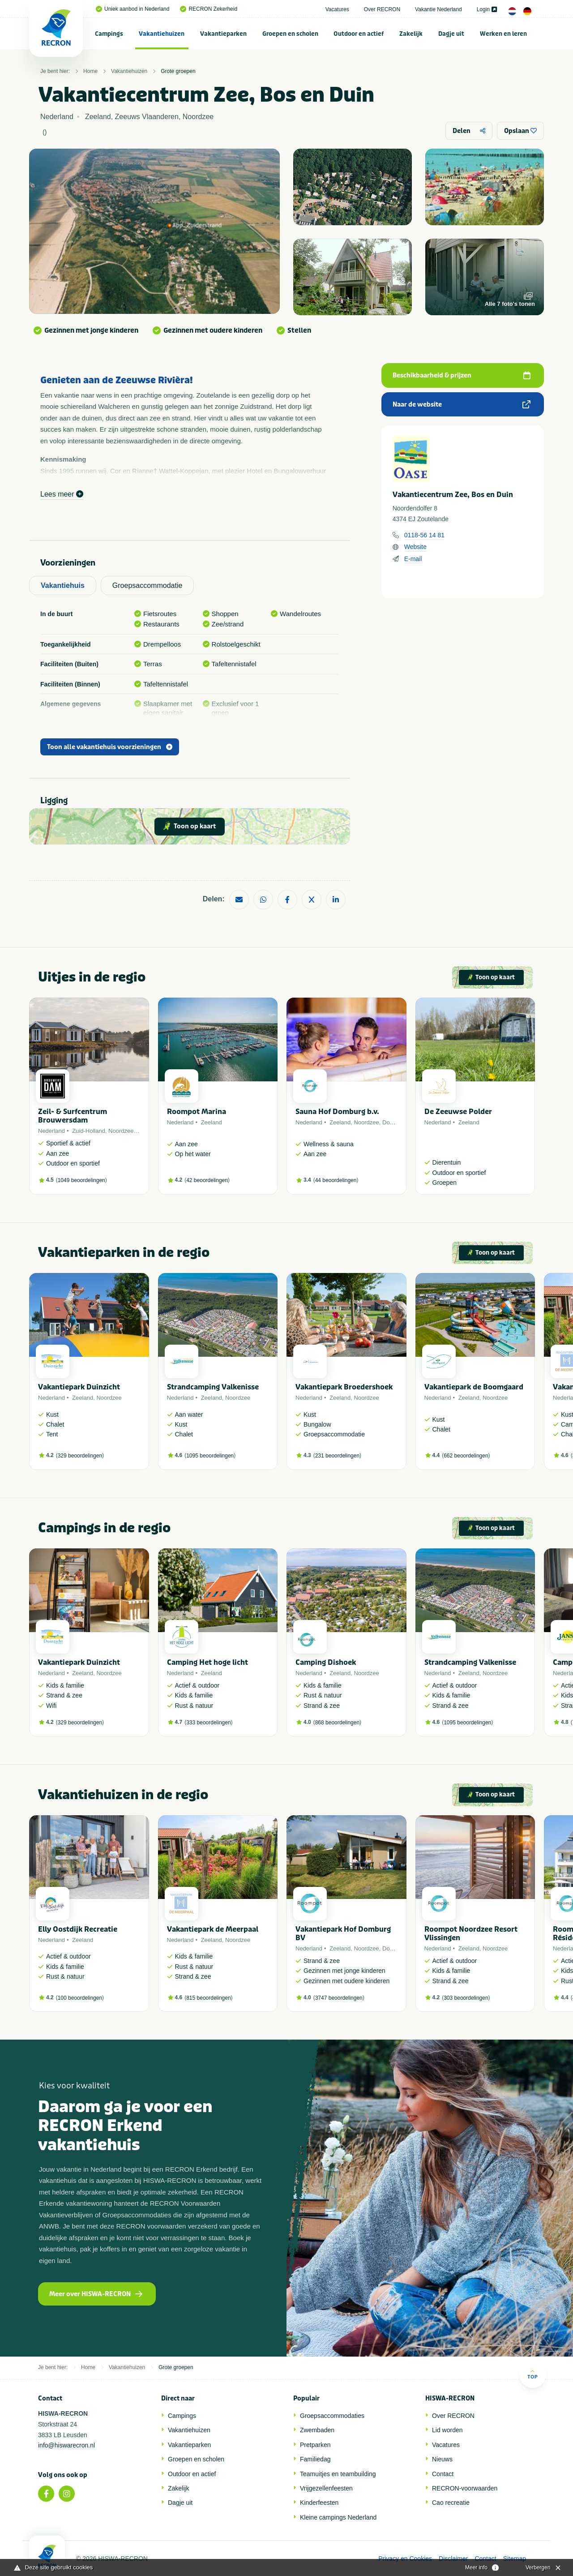 The width and height of the screenshot is (573, 2576). I want to click on 815 beoordelingen, so click(208, 1998).